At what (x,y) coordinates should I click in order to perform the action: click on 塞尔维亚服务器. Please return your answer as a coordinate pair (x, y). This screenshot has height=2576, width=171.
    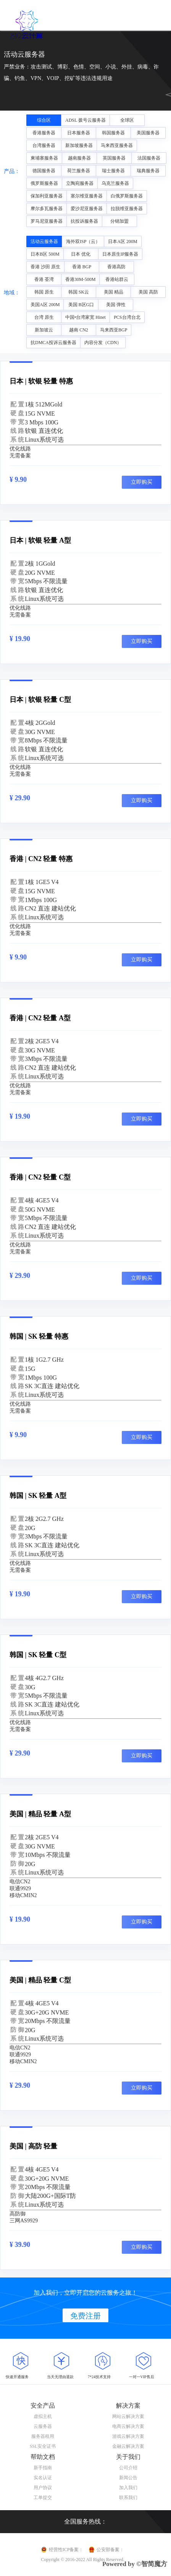
    Looking at the image, I should click on (87, 196).